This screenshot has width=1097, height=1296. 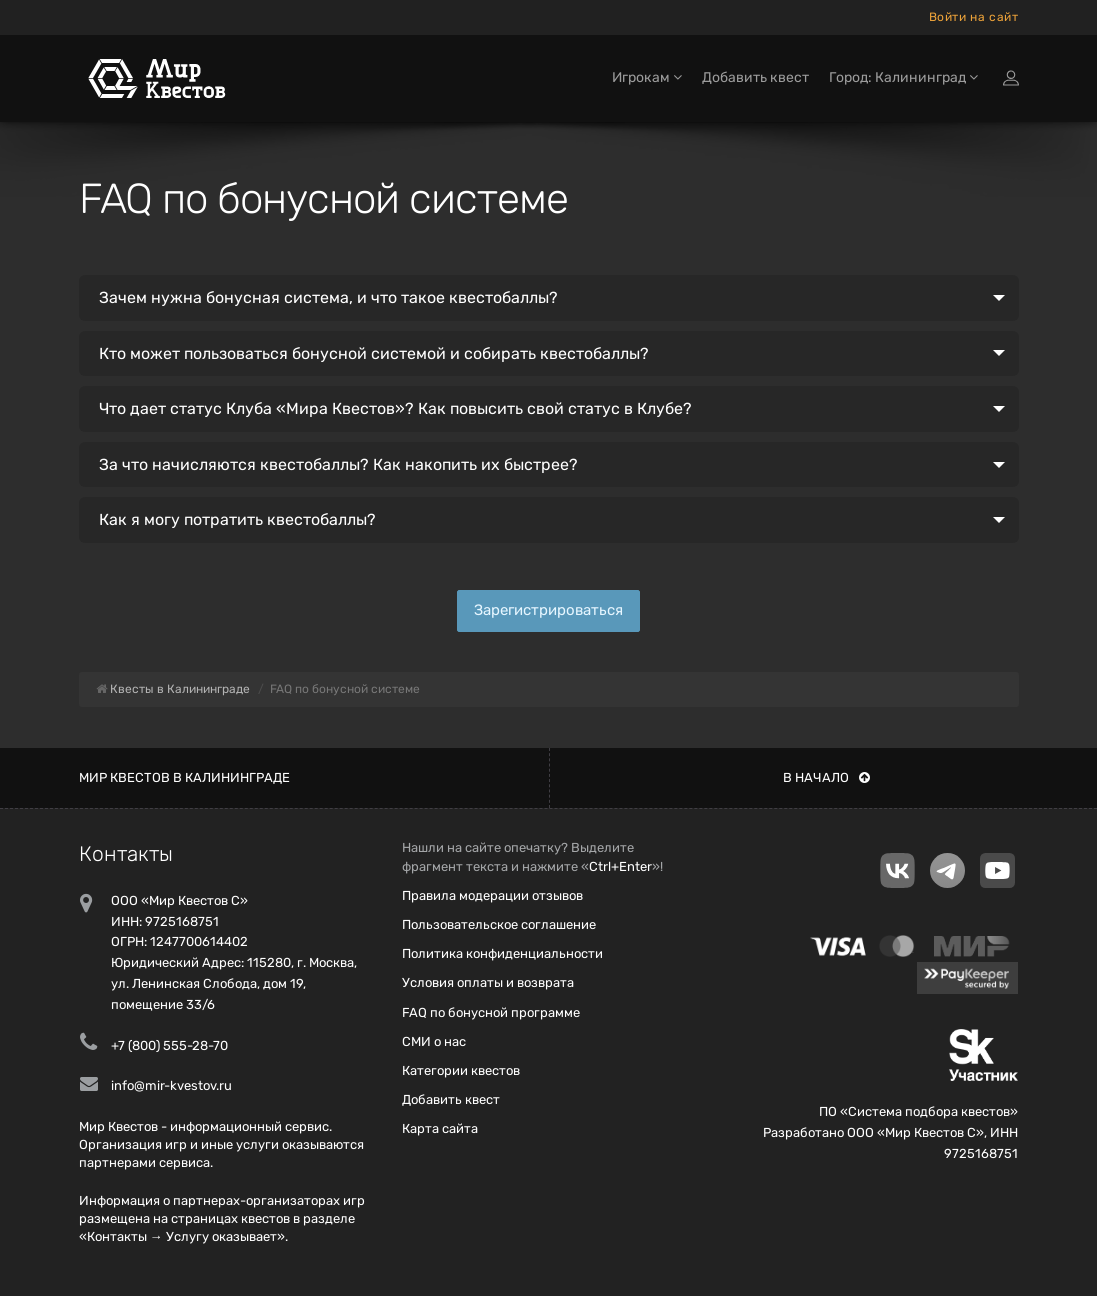 What do you see at coordinates (328, 297) in the screenshot?
I see `Зачем нужна бонусная система, и что такое квестобаллы?` at bounding box center [328, 297].